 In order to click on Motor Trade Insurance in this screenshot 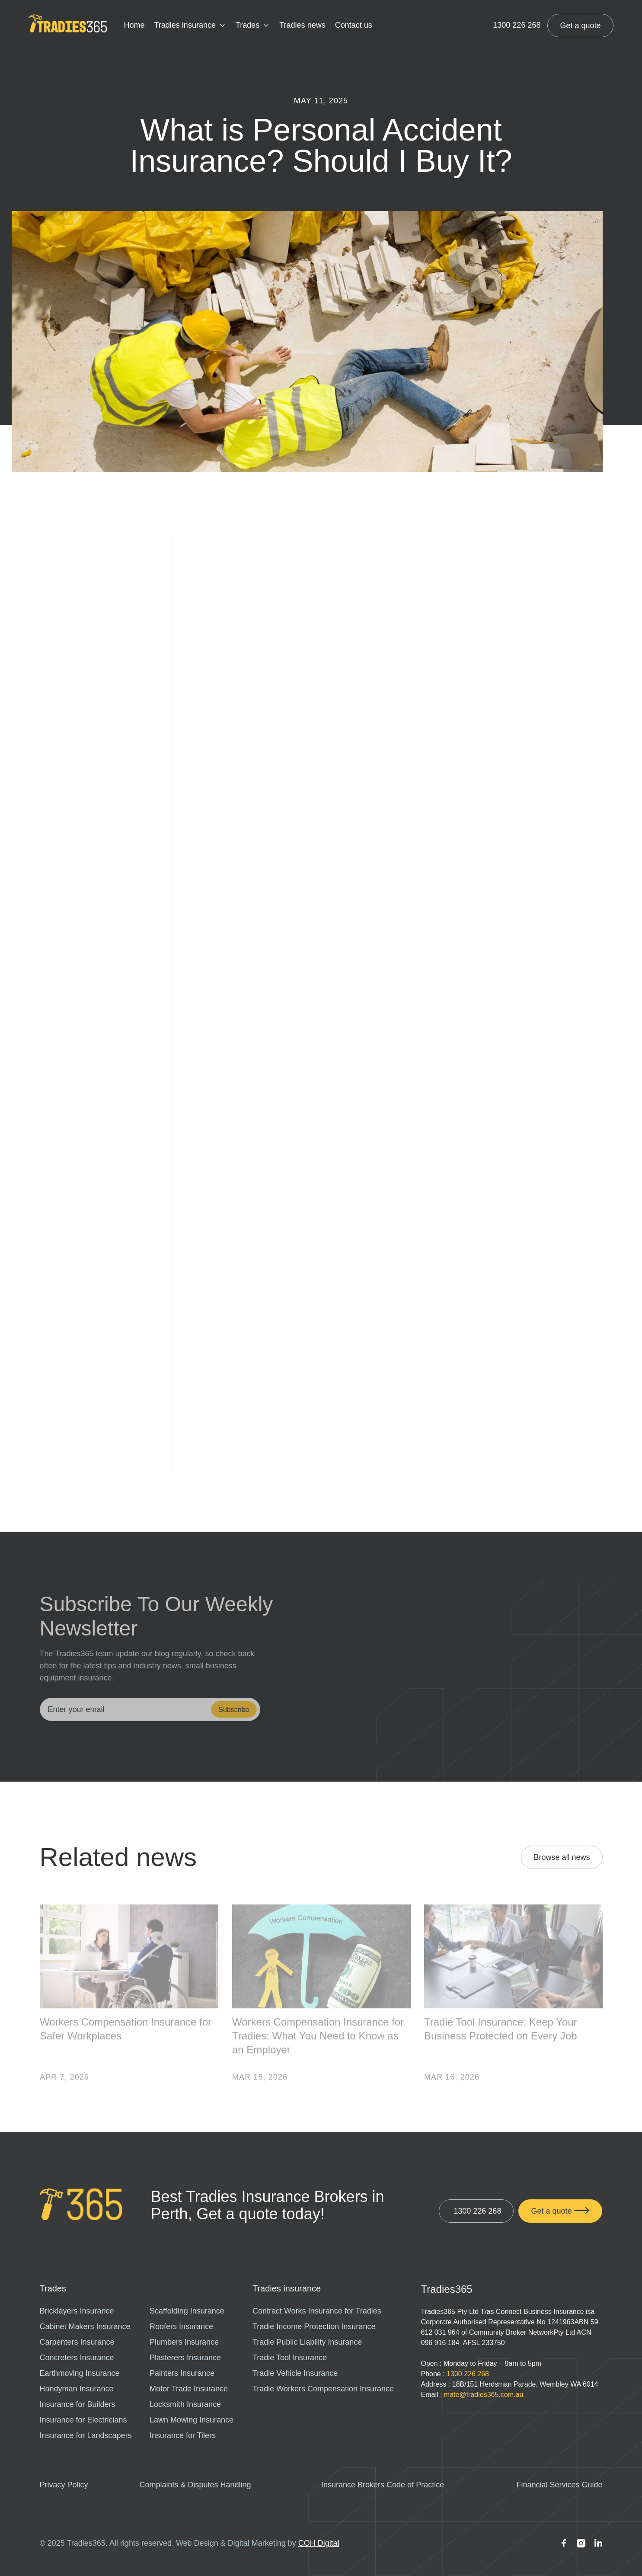, I will do `click(189, 2388)`.